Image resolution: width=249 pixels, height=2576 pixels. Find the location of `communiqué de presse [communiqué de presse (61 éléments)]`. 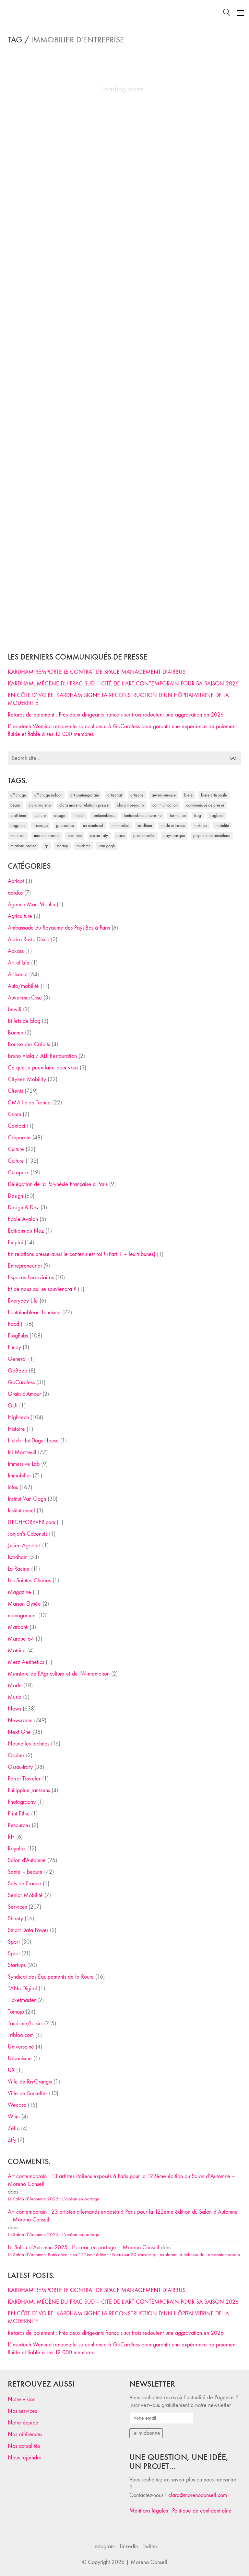

communiqué de presse [communiqué de presse (61 éléments)] is located at coordinates (205, 805).